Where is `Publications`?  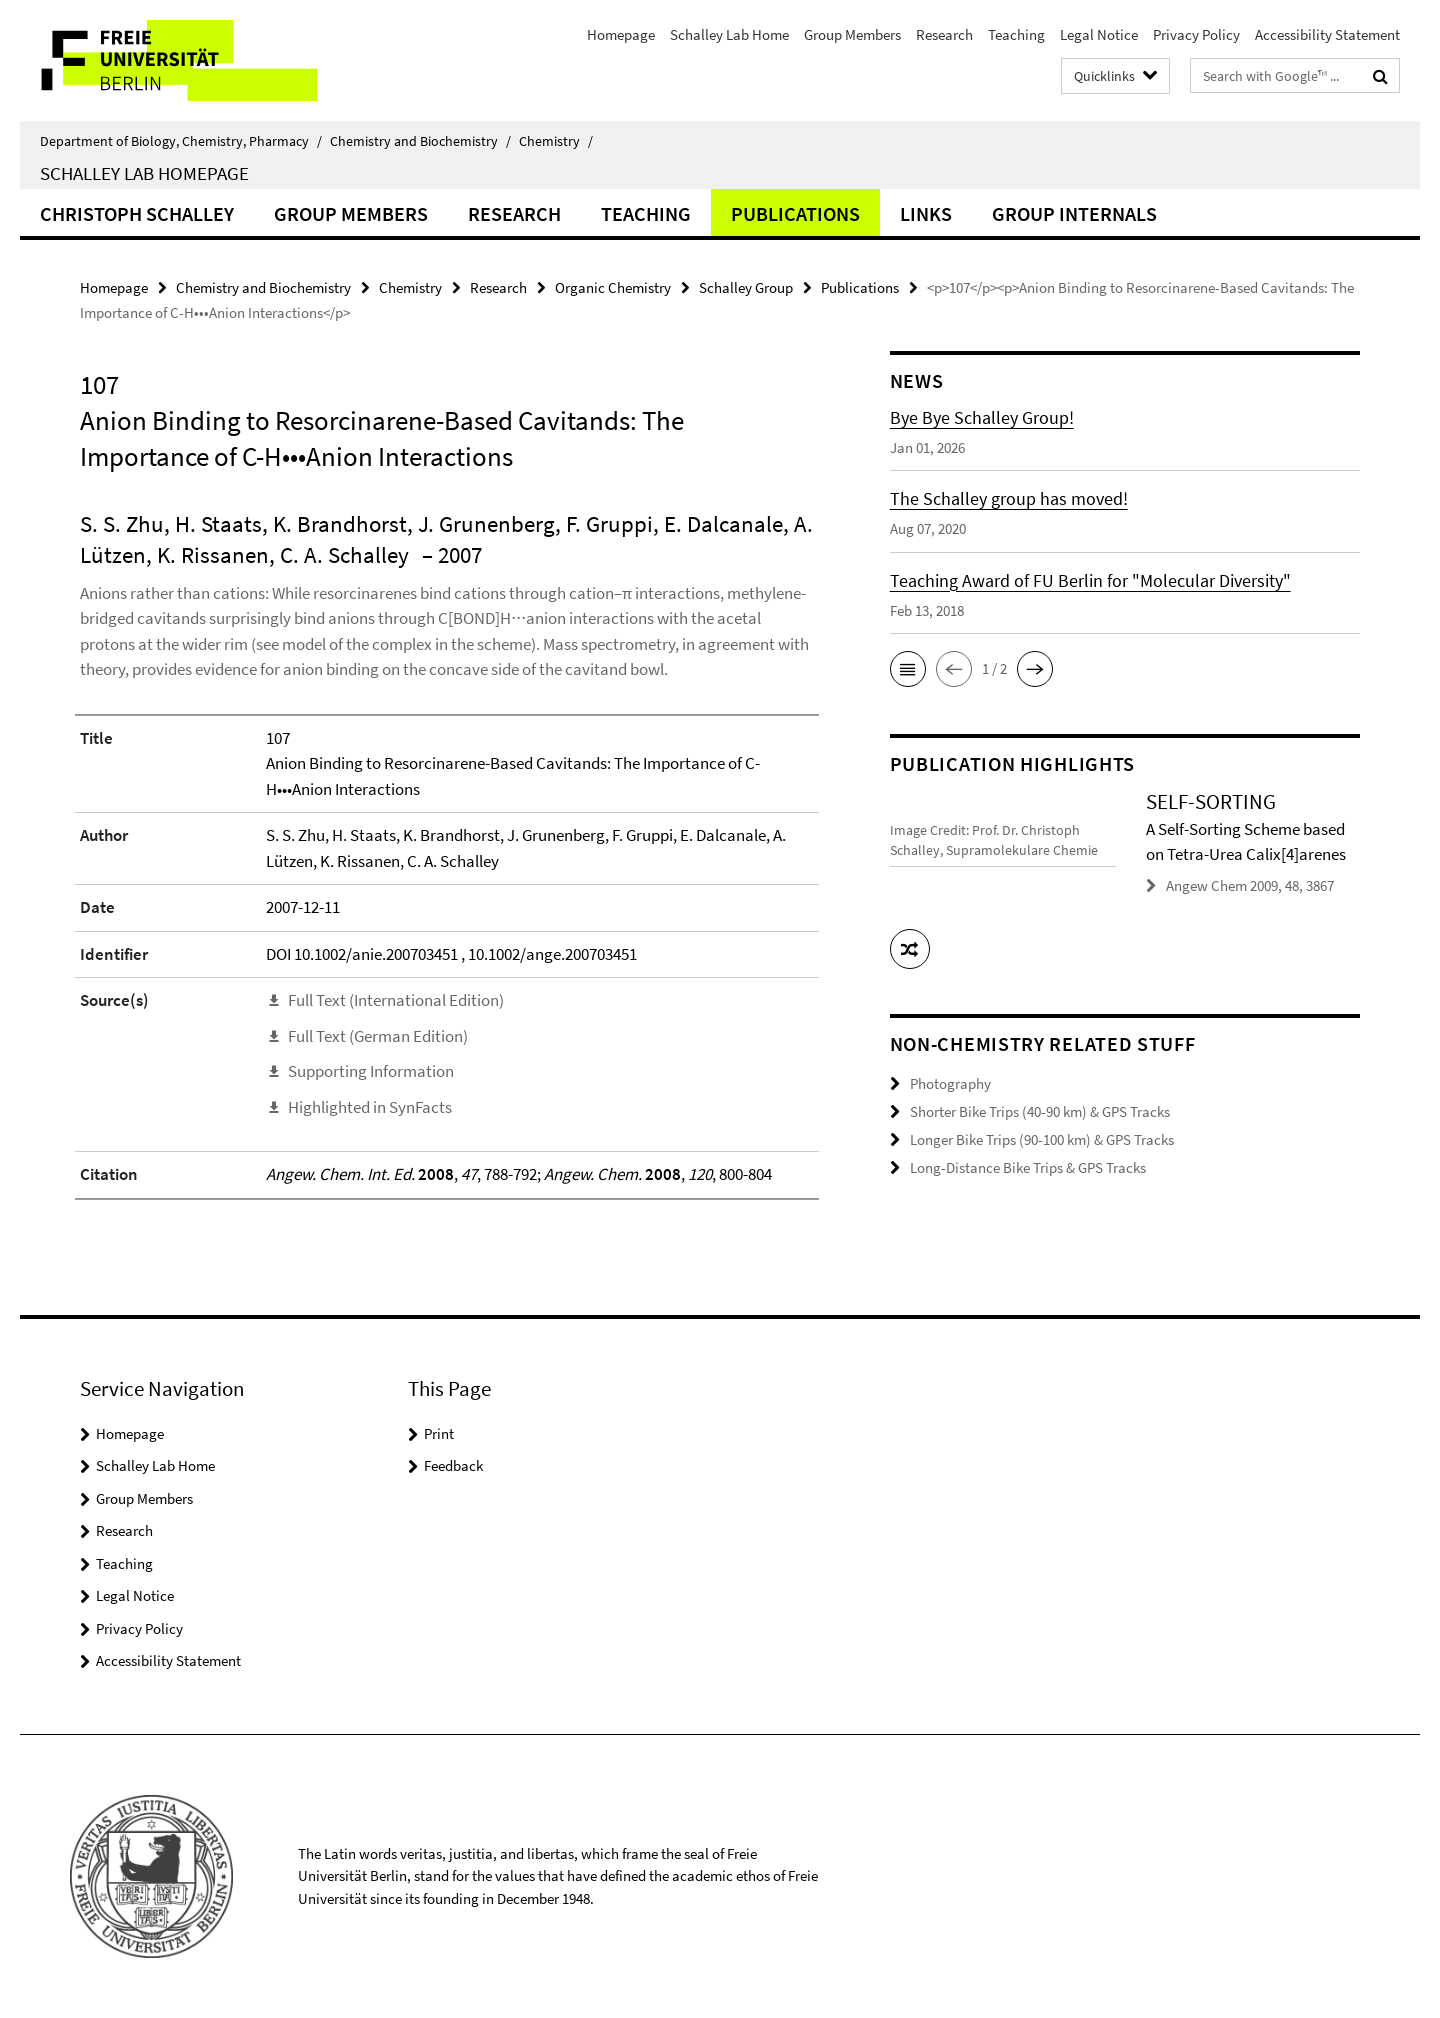
Publications is located at coordinates (795, 213).